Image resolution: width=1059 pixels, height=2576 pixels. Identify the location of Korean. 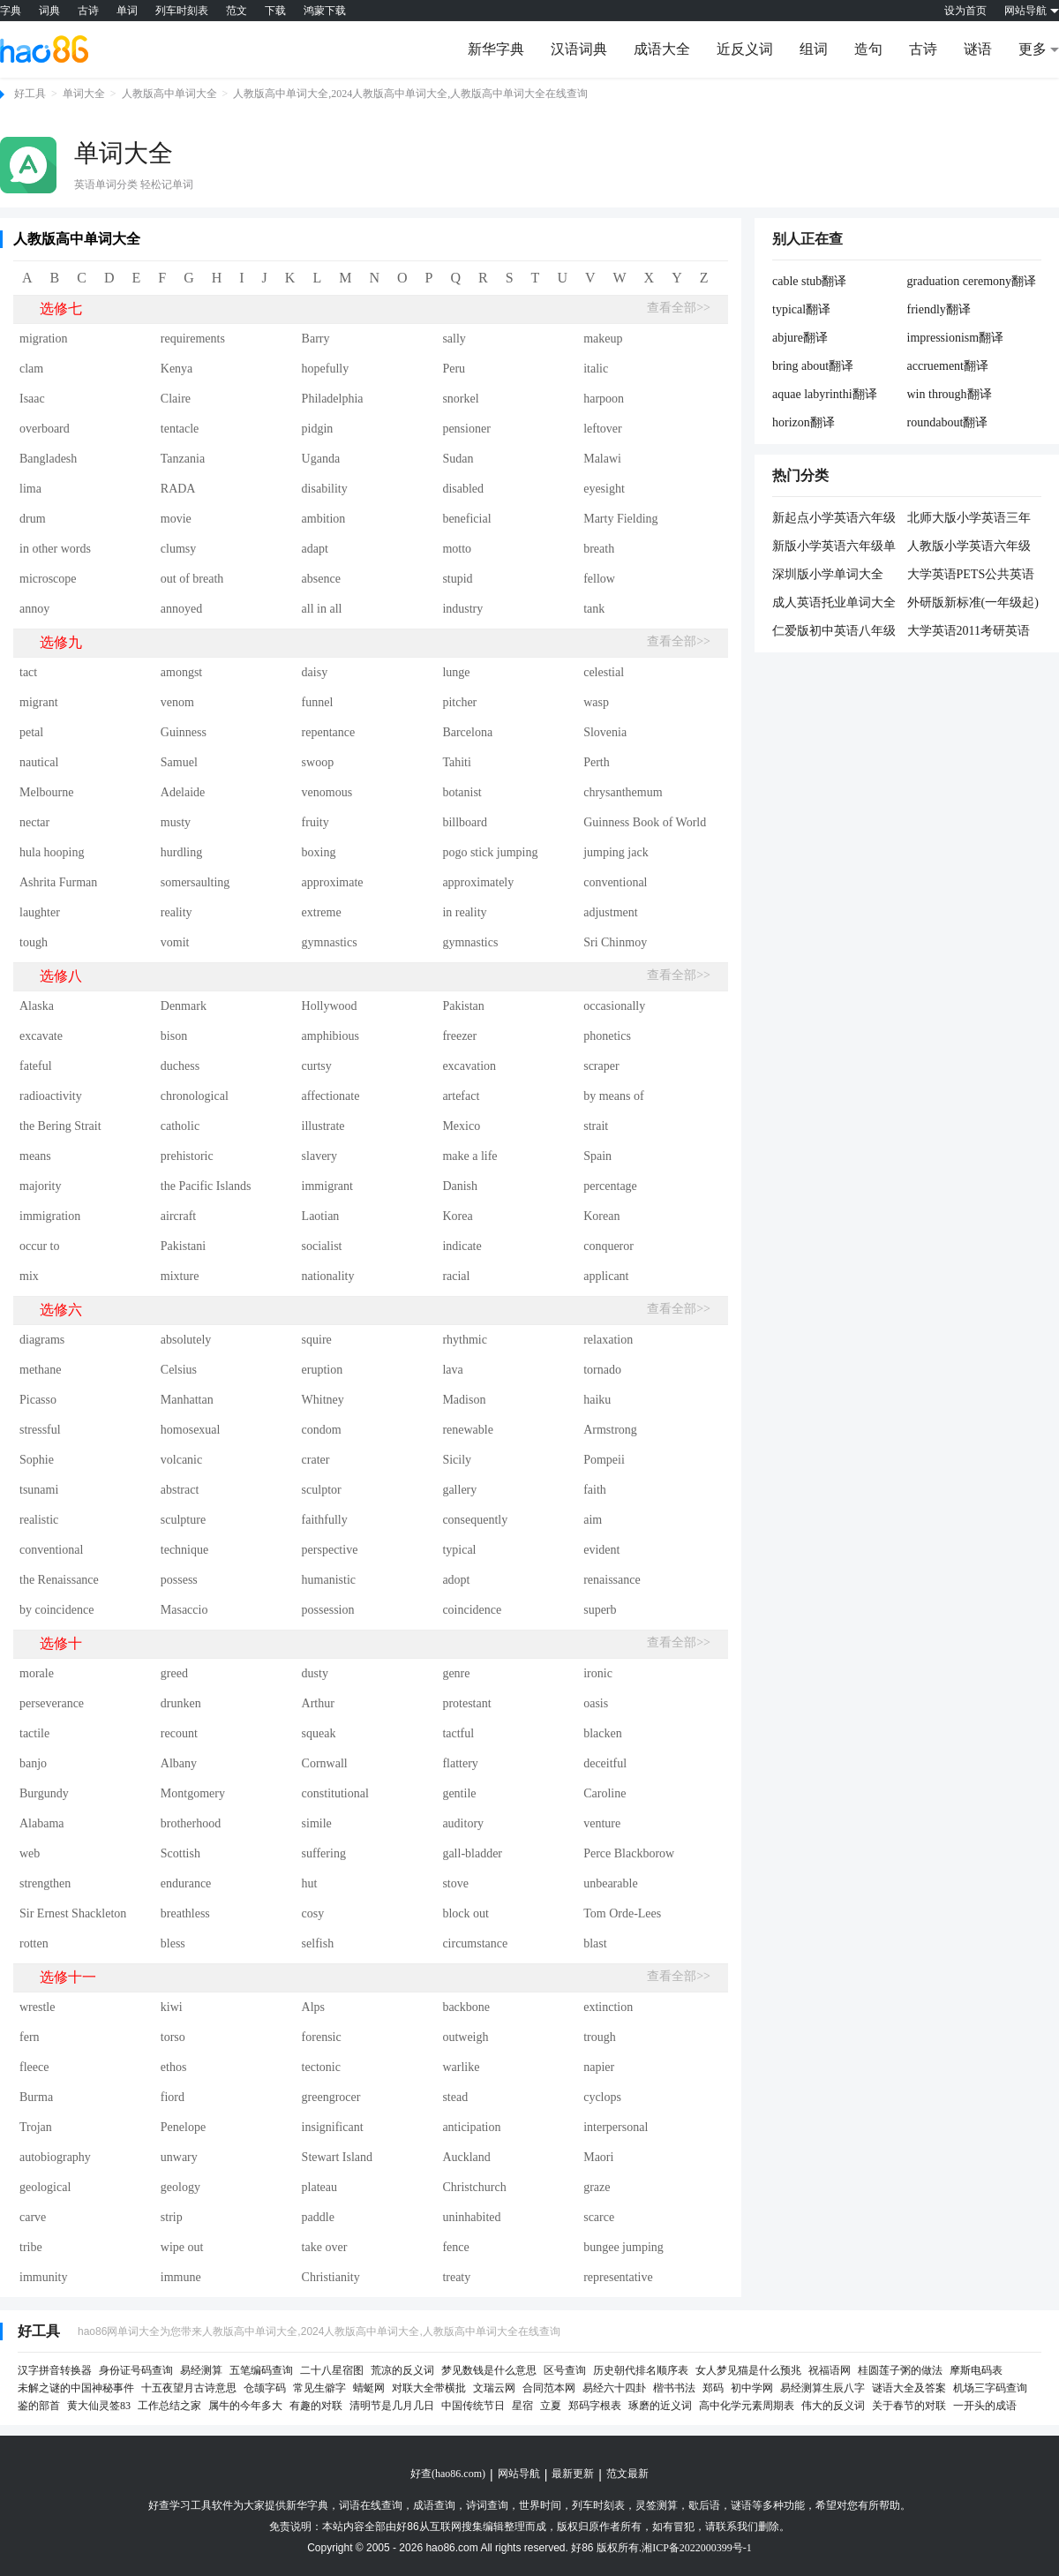
(601, 1216).